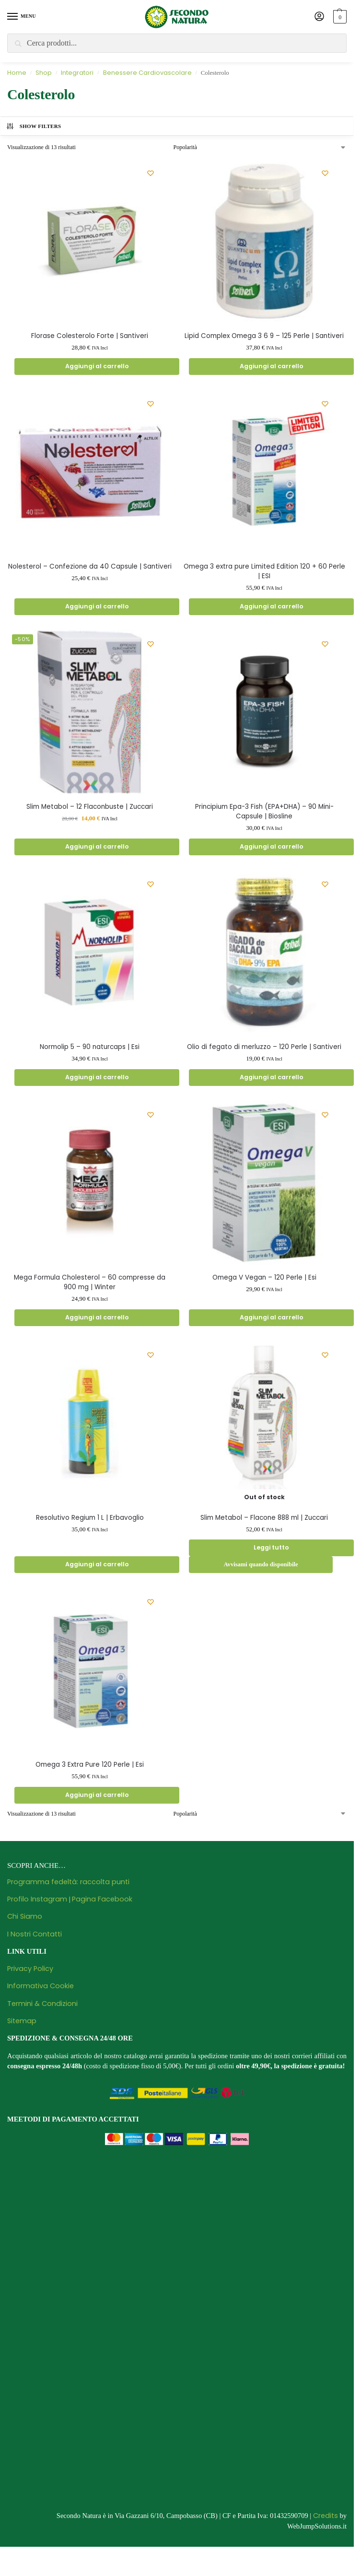 This screenshot has height=2576, width=361. I want to click on Omega V Vegan – 120 Perle | Esi, so click(264, 1278).